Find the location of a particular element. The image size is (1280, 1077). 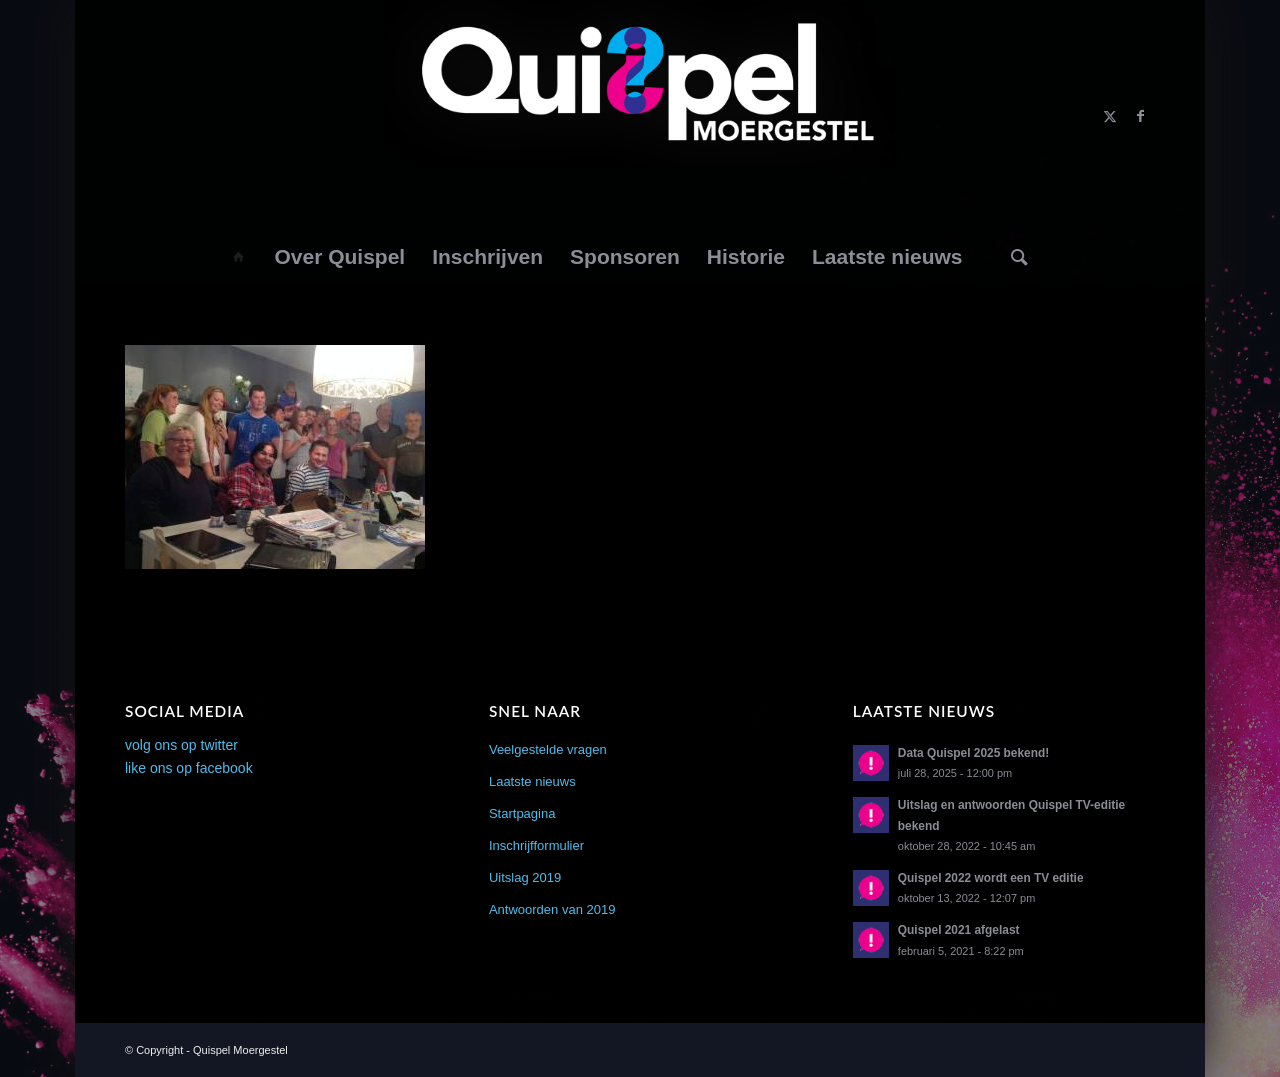

volg ons op twitter is located at coordinates (181, 745).